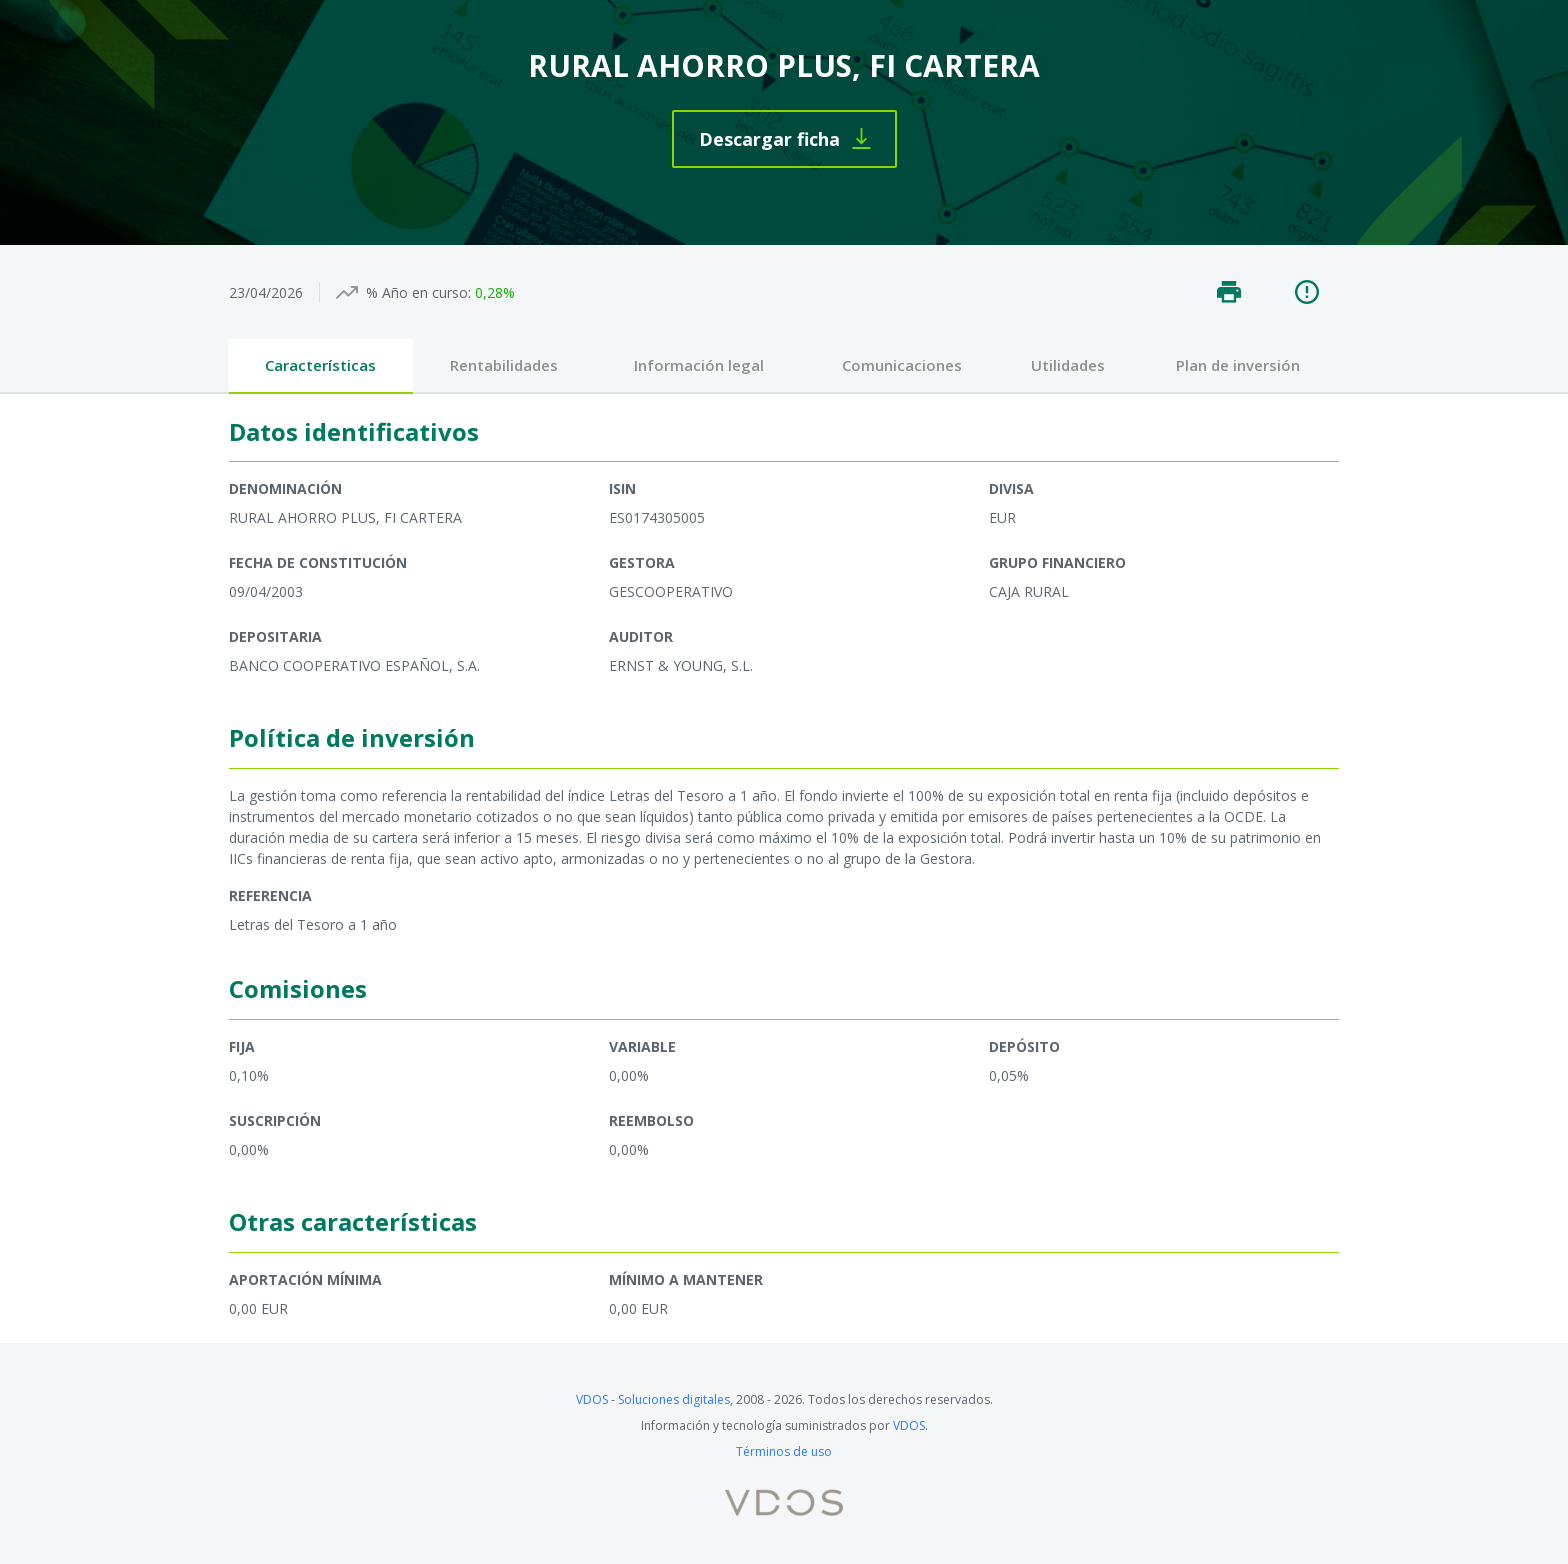  Describe the element at coordinates (642, 1046) in the screenshot. I see `Variable` at that location.